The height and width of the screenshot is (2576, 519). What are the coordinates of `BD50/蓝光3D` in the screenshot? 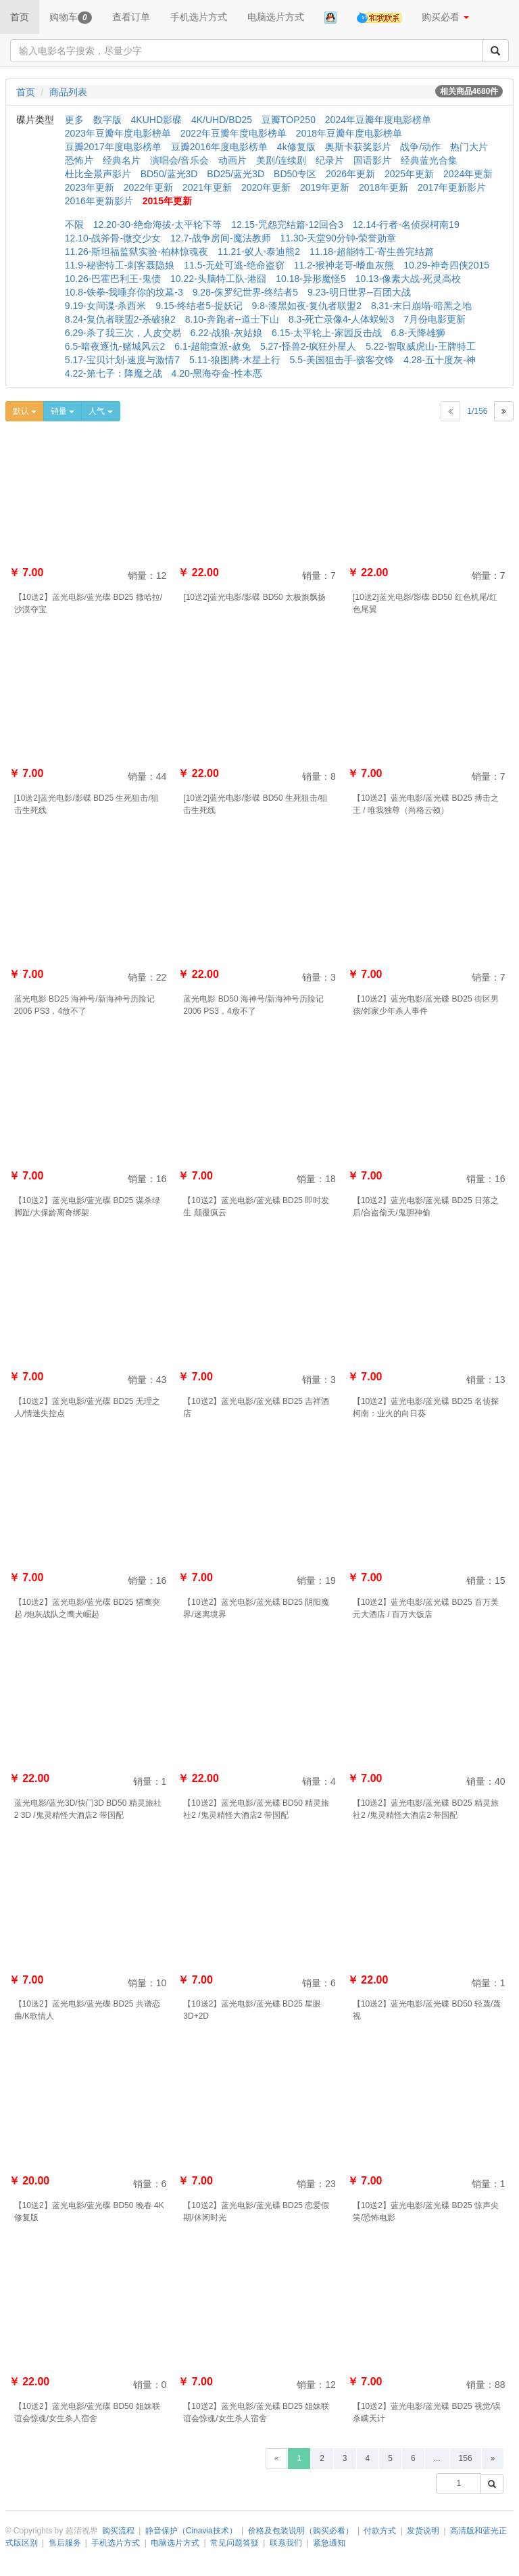 It's located at (169, 173).